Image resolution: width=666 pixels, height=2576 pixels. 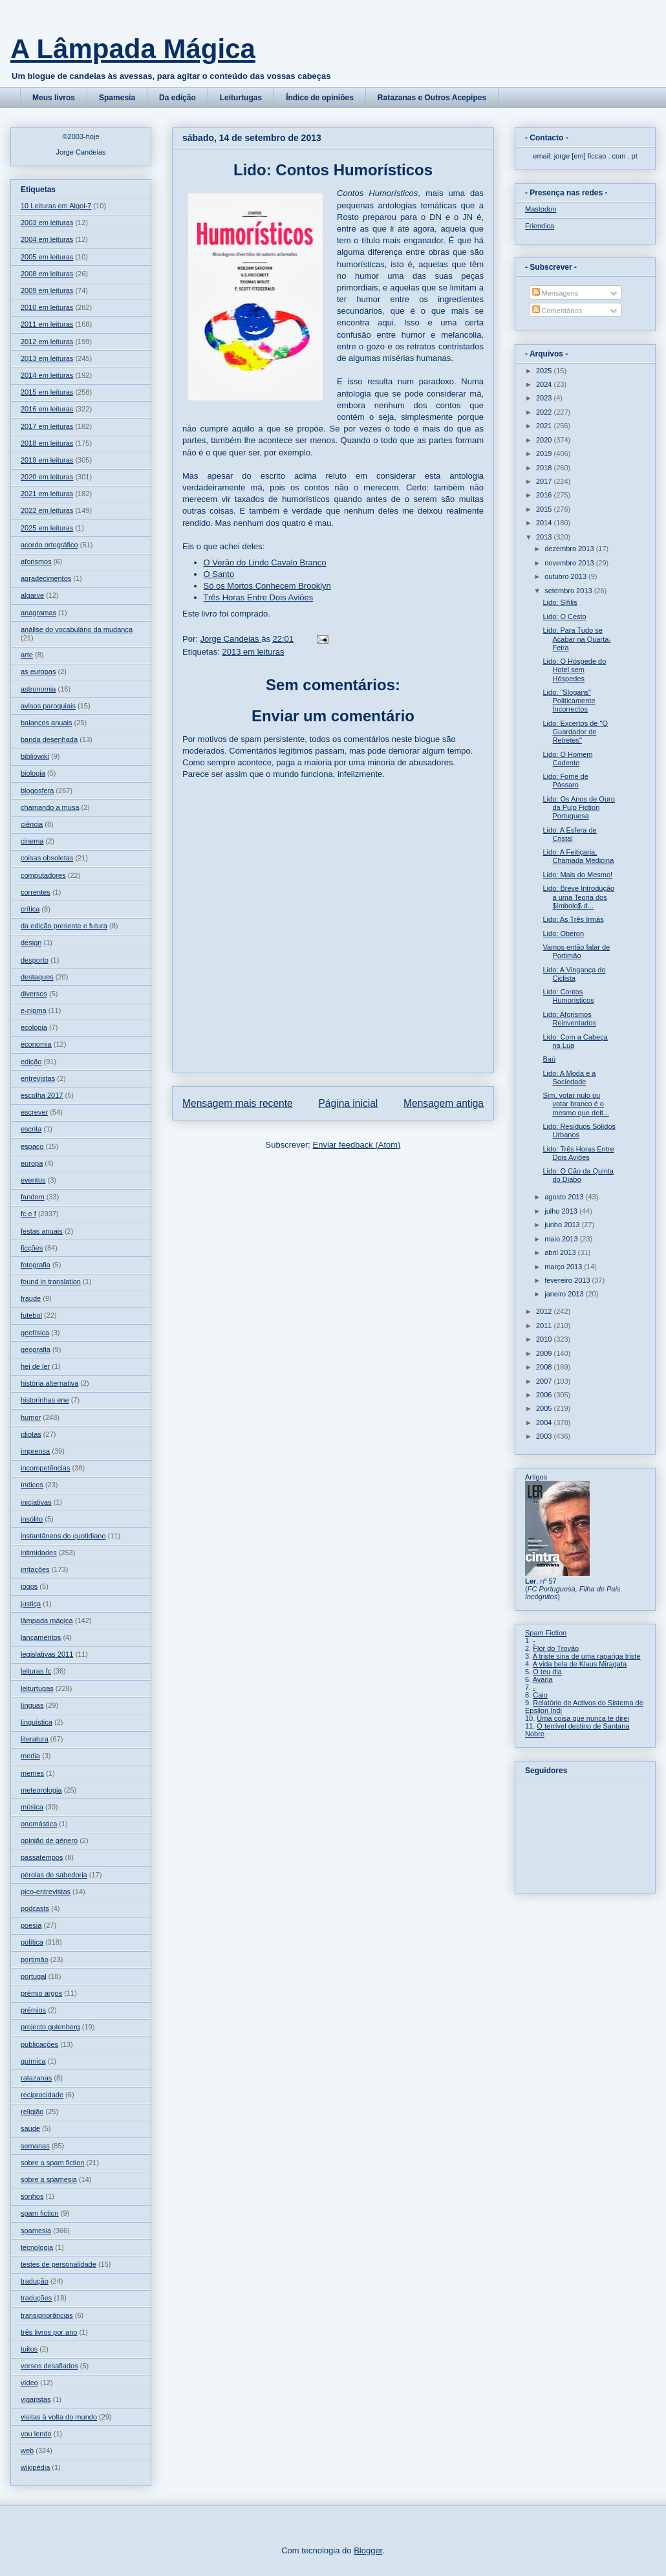 I want to click on análise do vocabulário da mudança, so click(x=77, y=629).